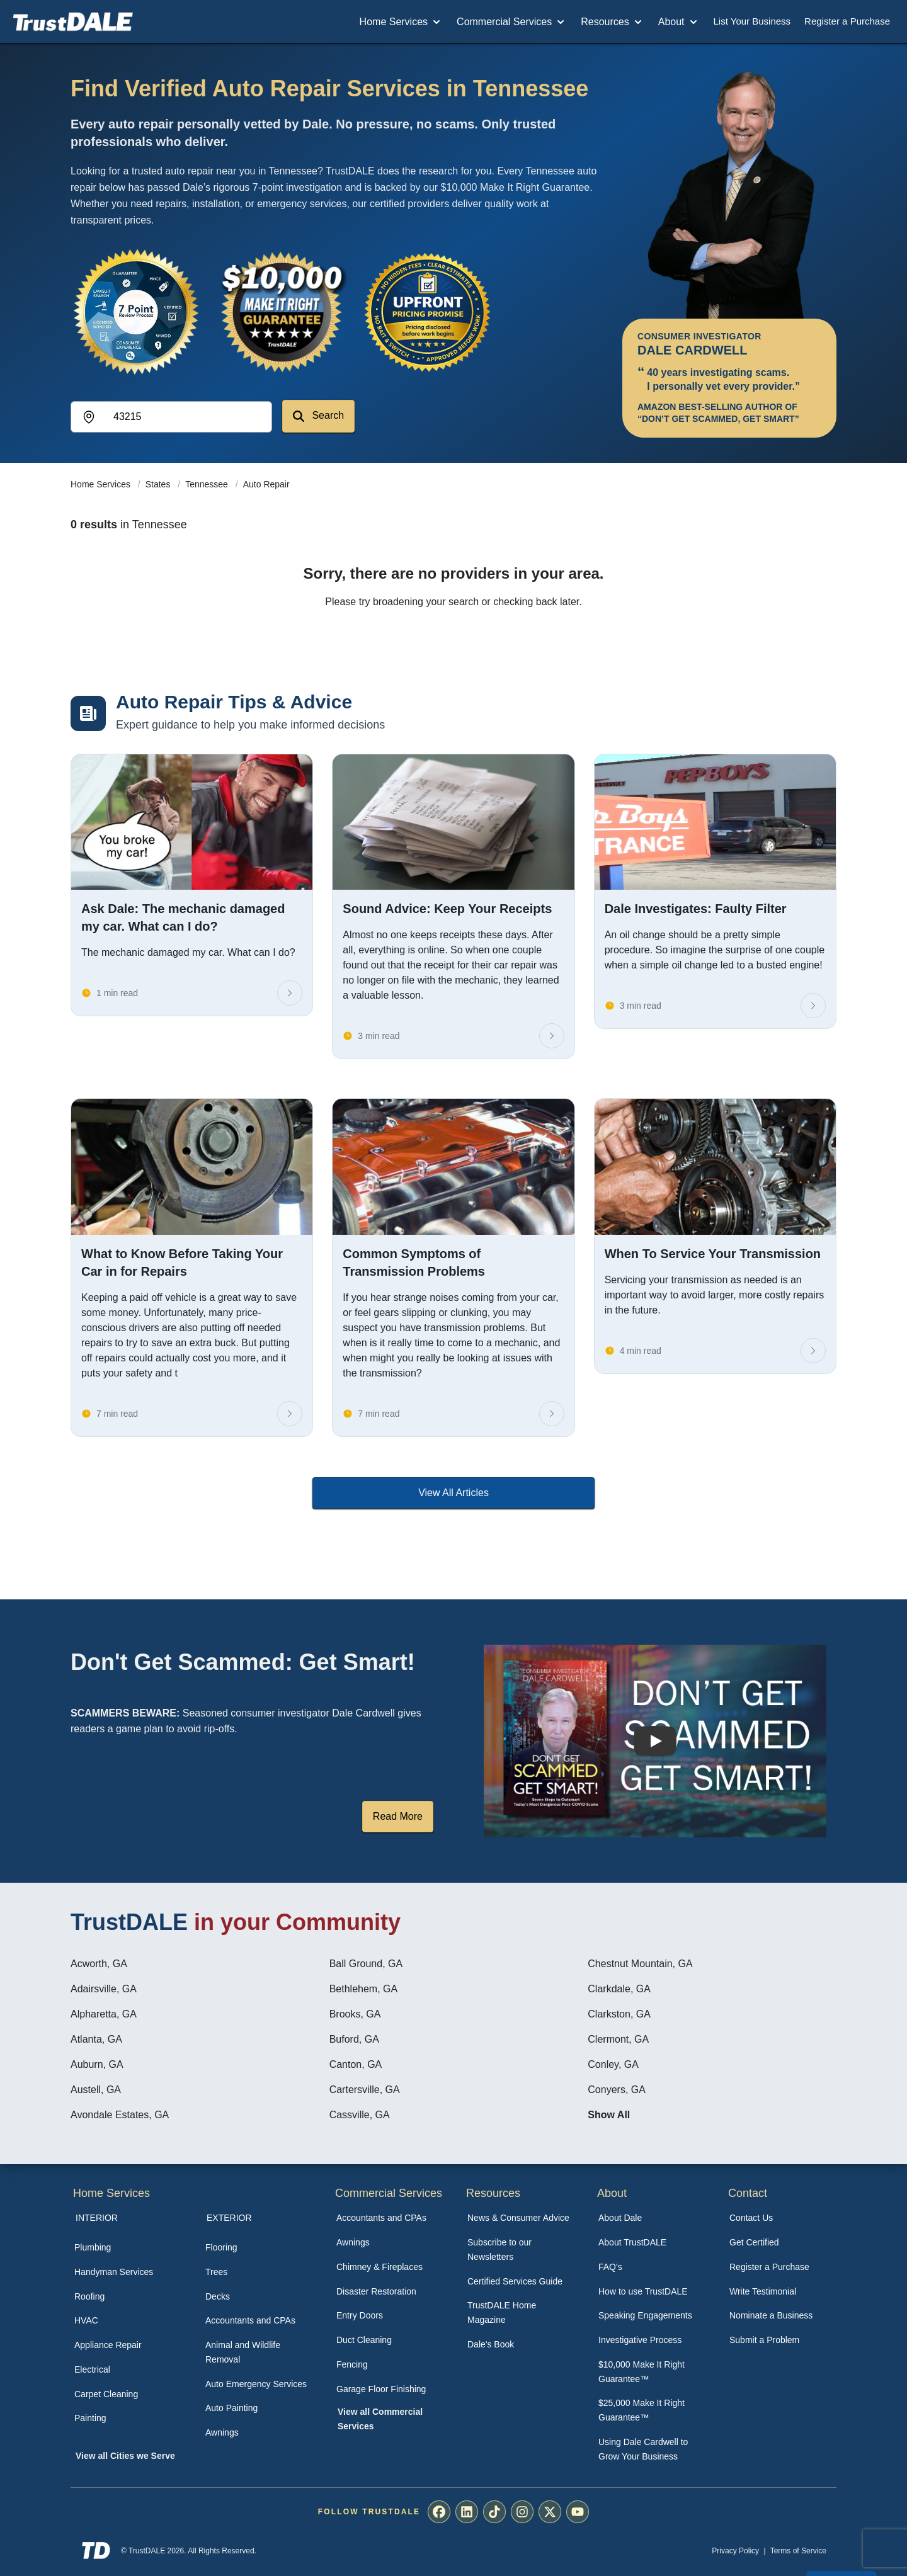  What do you see at coordinates (453, 1492) in the screenshot?
I see `View All Articles` at bounding box center [453, 1492].